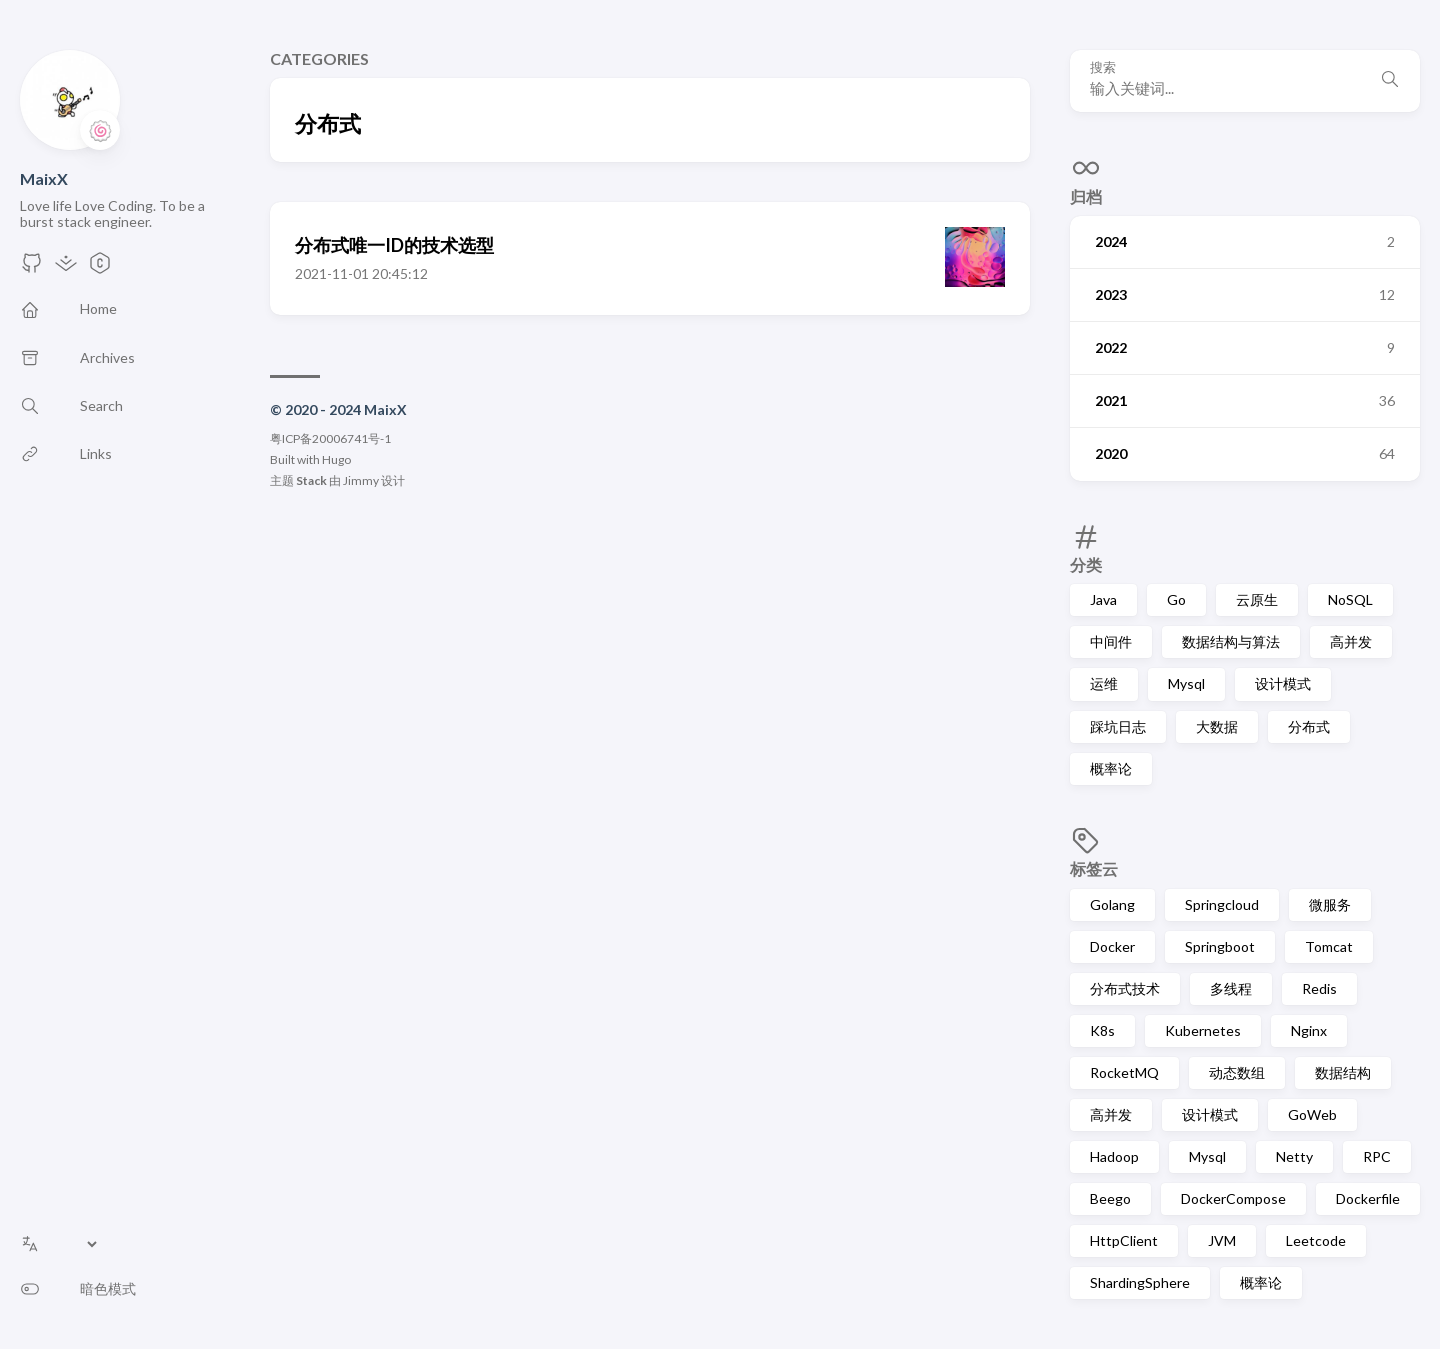 The width and height of the screenshot is (1440, 1349). Describe the element at coordinates (1377, 1156) in the screenshot. I see `RPC` at that location.